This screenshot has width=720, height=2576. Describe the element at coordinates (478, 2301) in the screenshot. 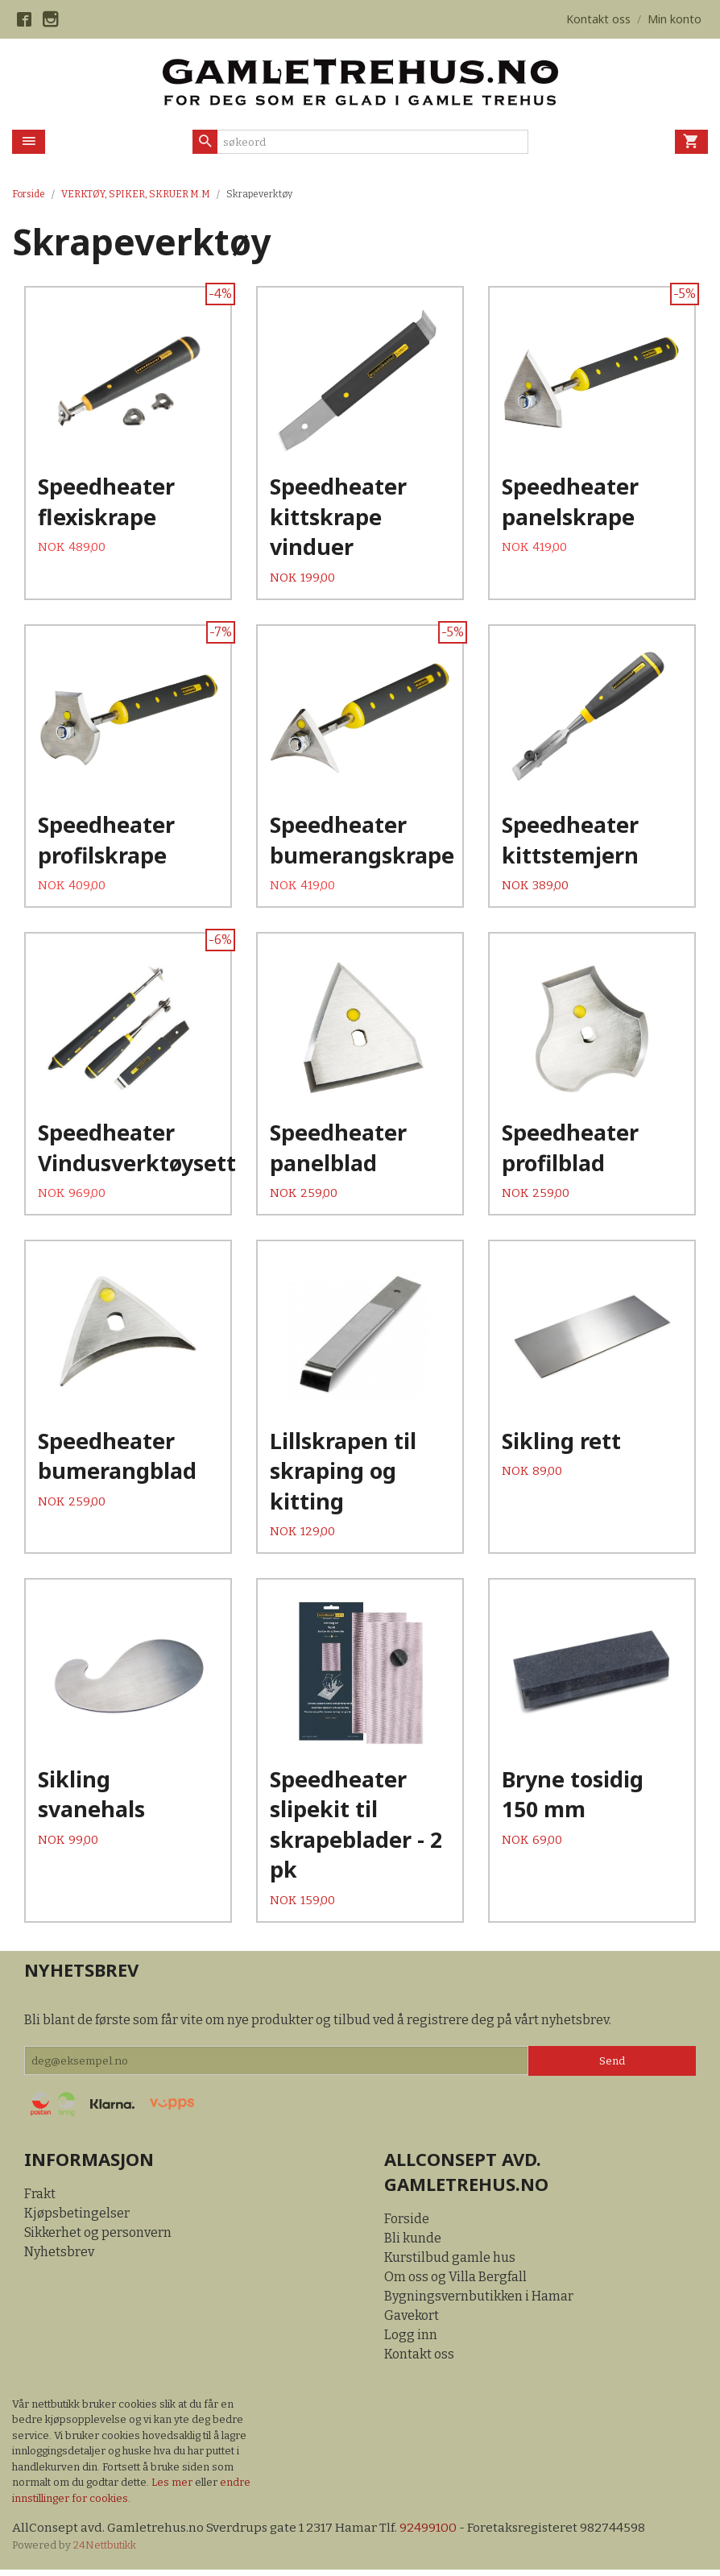

I see `Bygningsvernbutikken i Hamar` at that location.